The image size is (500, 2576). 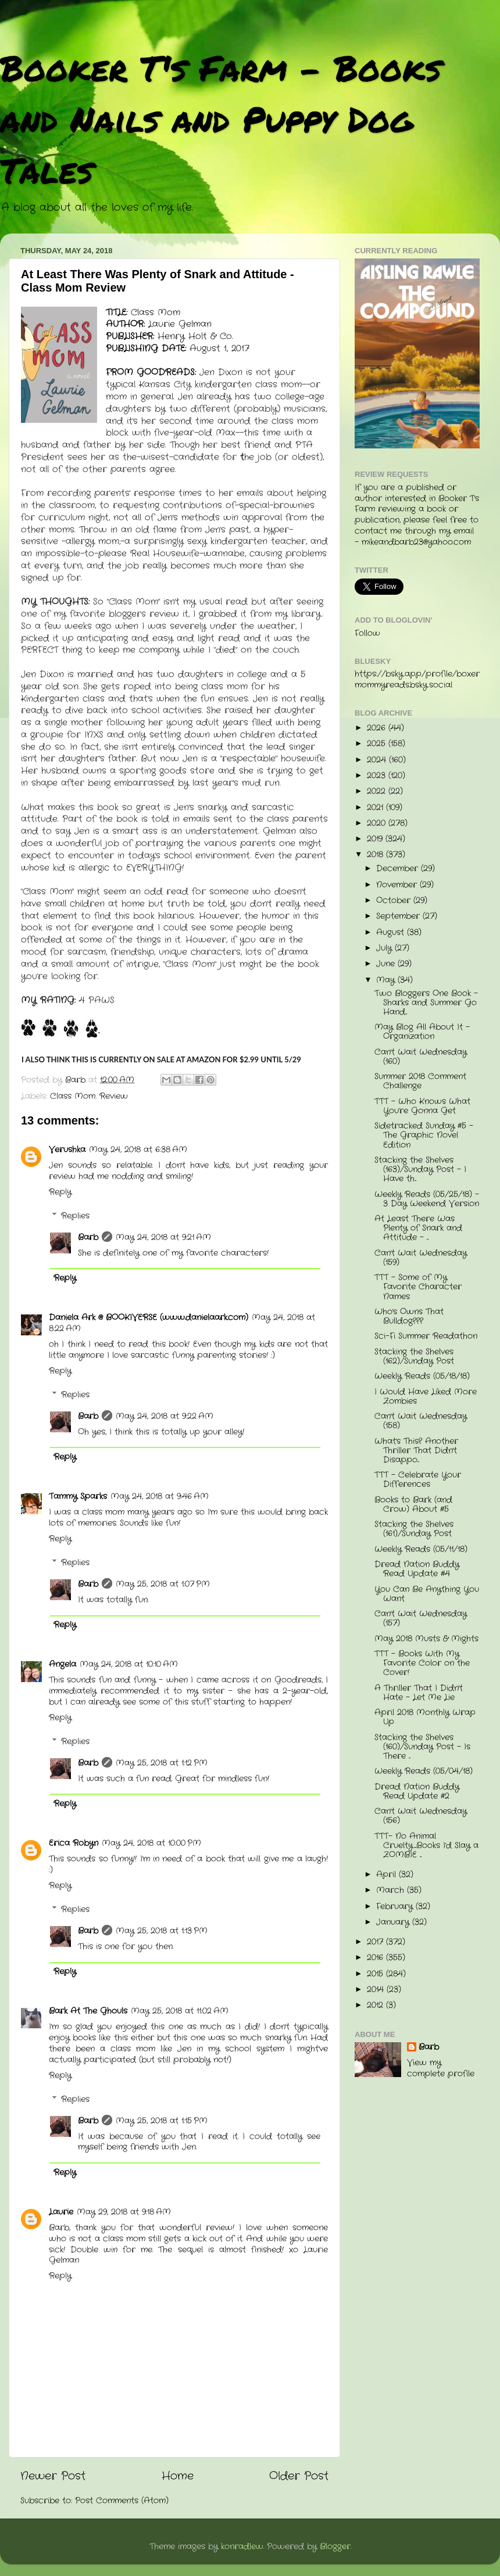 What do you see at coordinates (242, 2546) in the screenshot?
I see `konradlew` at bounding box center [242, 2546].